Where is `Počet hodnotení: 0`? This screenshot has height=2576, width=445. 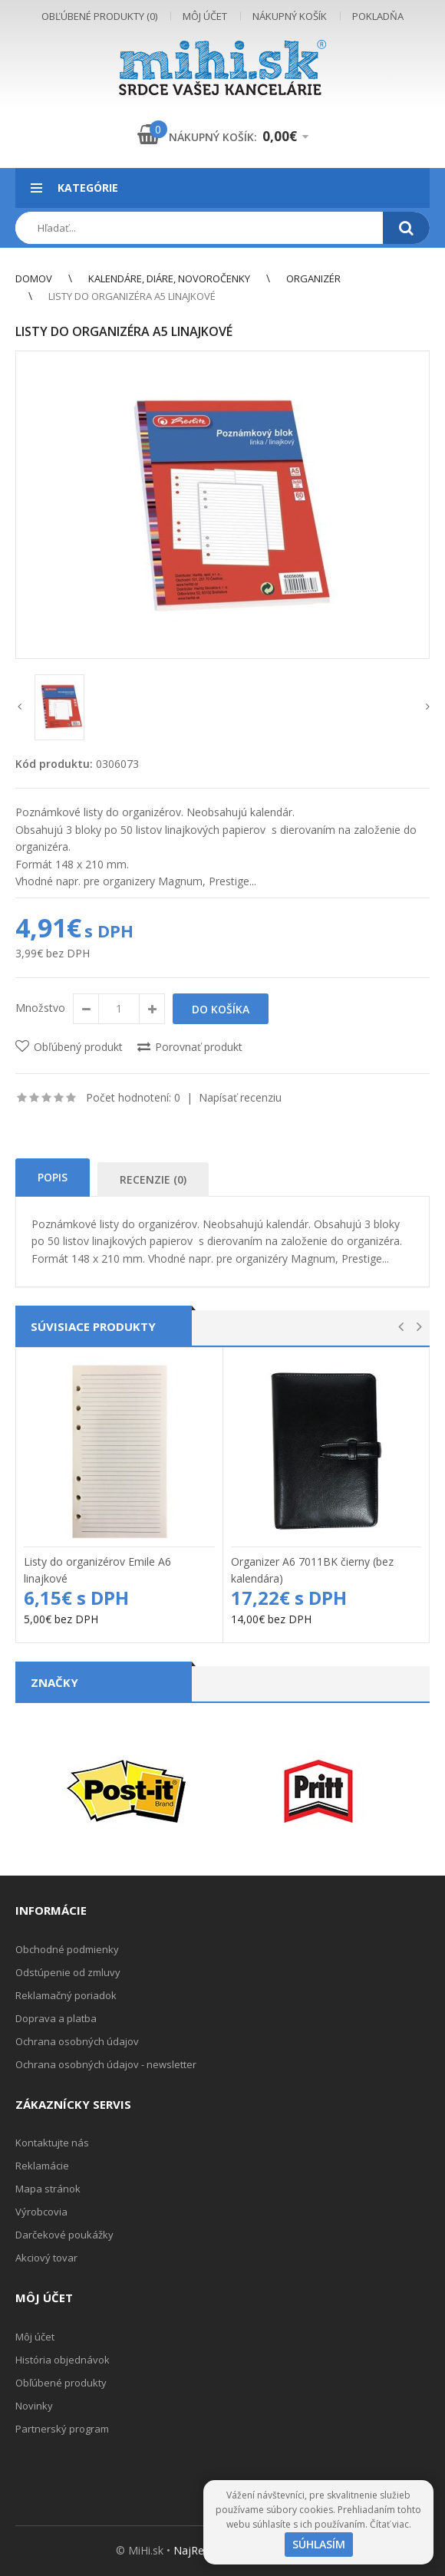 Počet hodnotení: 0 is located at coordinates (133, 1097).